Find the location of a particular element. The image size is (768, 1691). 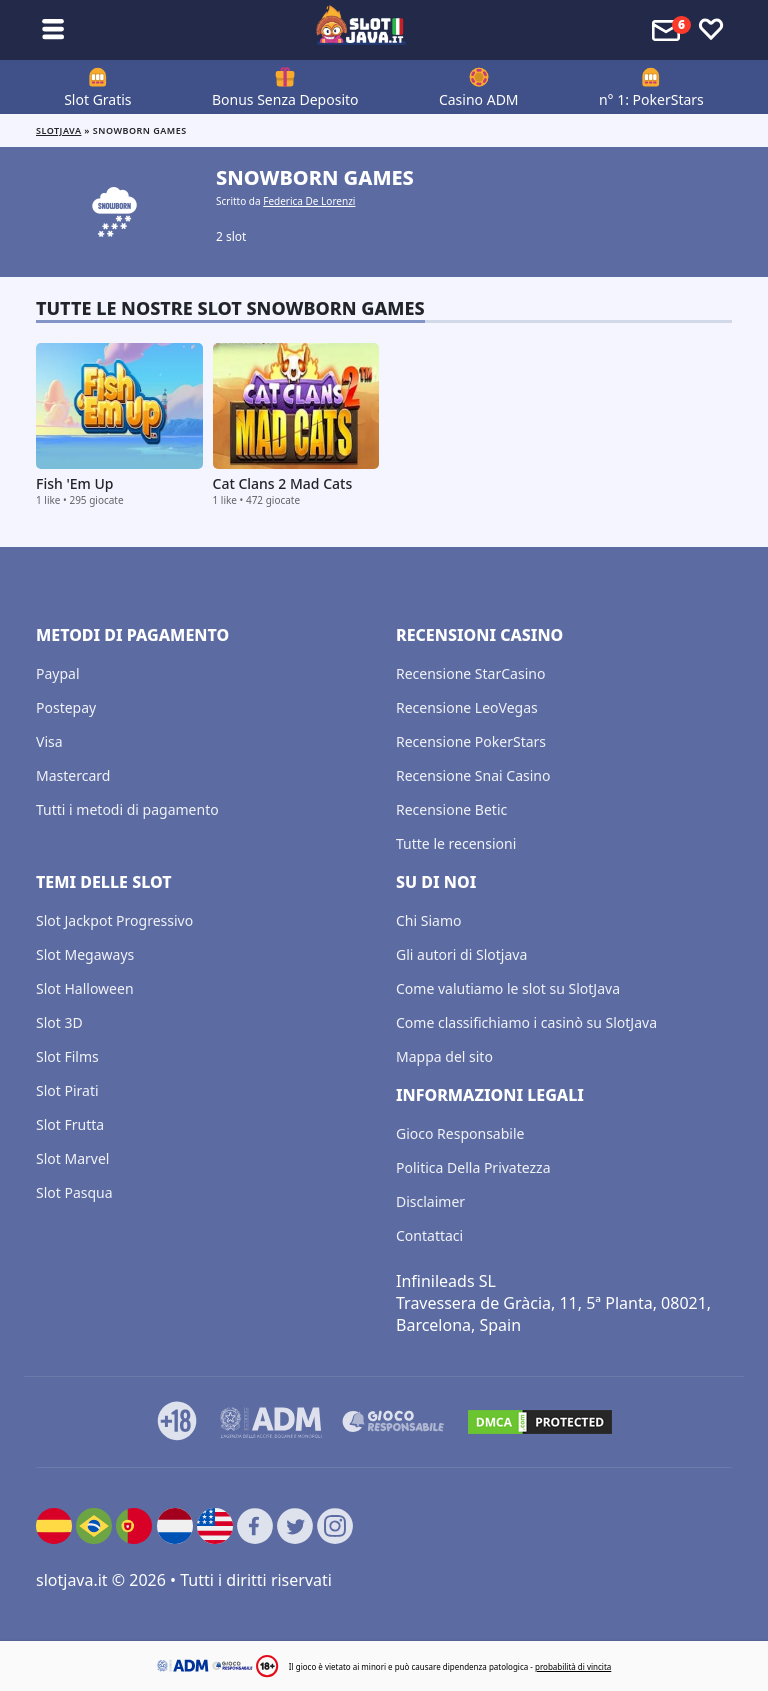

Slot Frutta is located at coordinates (70, 1124).